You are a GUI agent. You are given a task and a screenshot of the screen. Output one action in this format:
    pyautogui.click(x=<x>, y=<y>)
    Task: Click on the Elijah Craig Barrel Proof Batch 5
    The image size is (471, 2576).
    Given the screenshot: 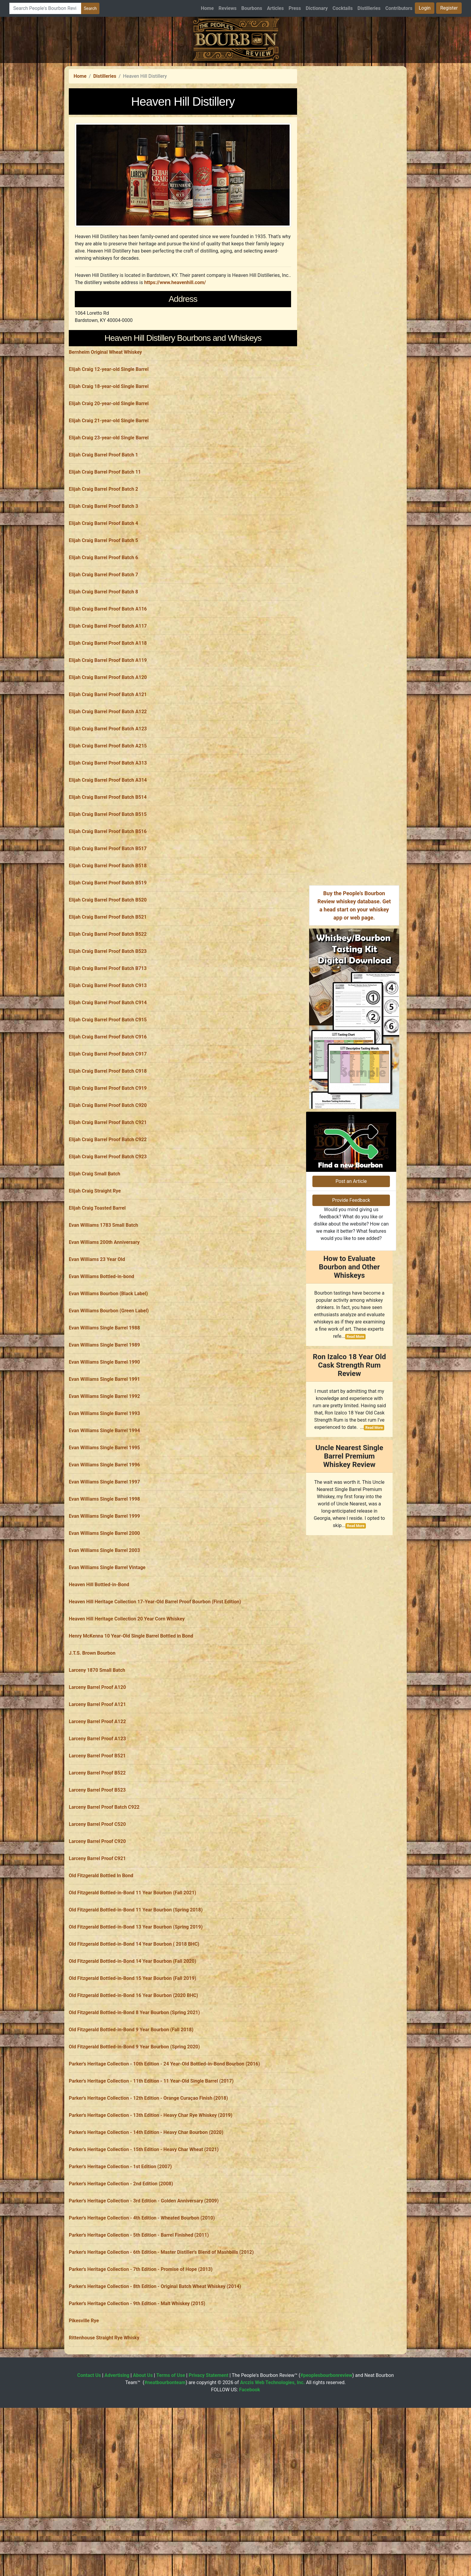 What is the action you would take?
    pyautogui.click(x=103, y=624)
    